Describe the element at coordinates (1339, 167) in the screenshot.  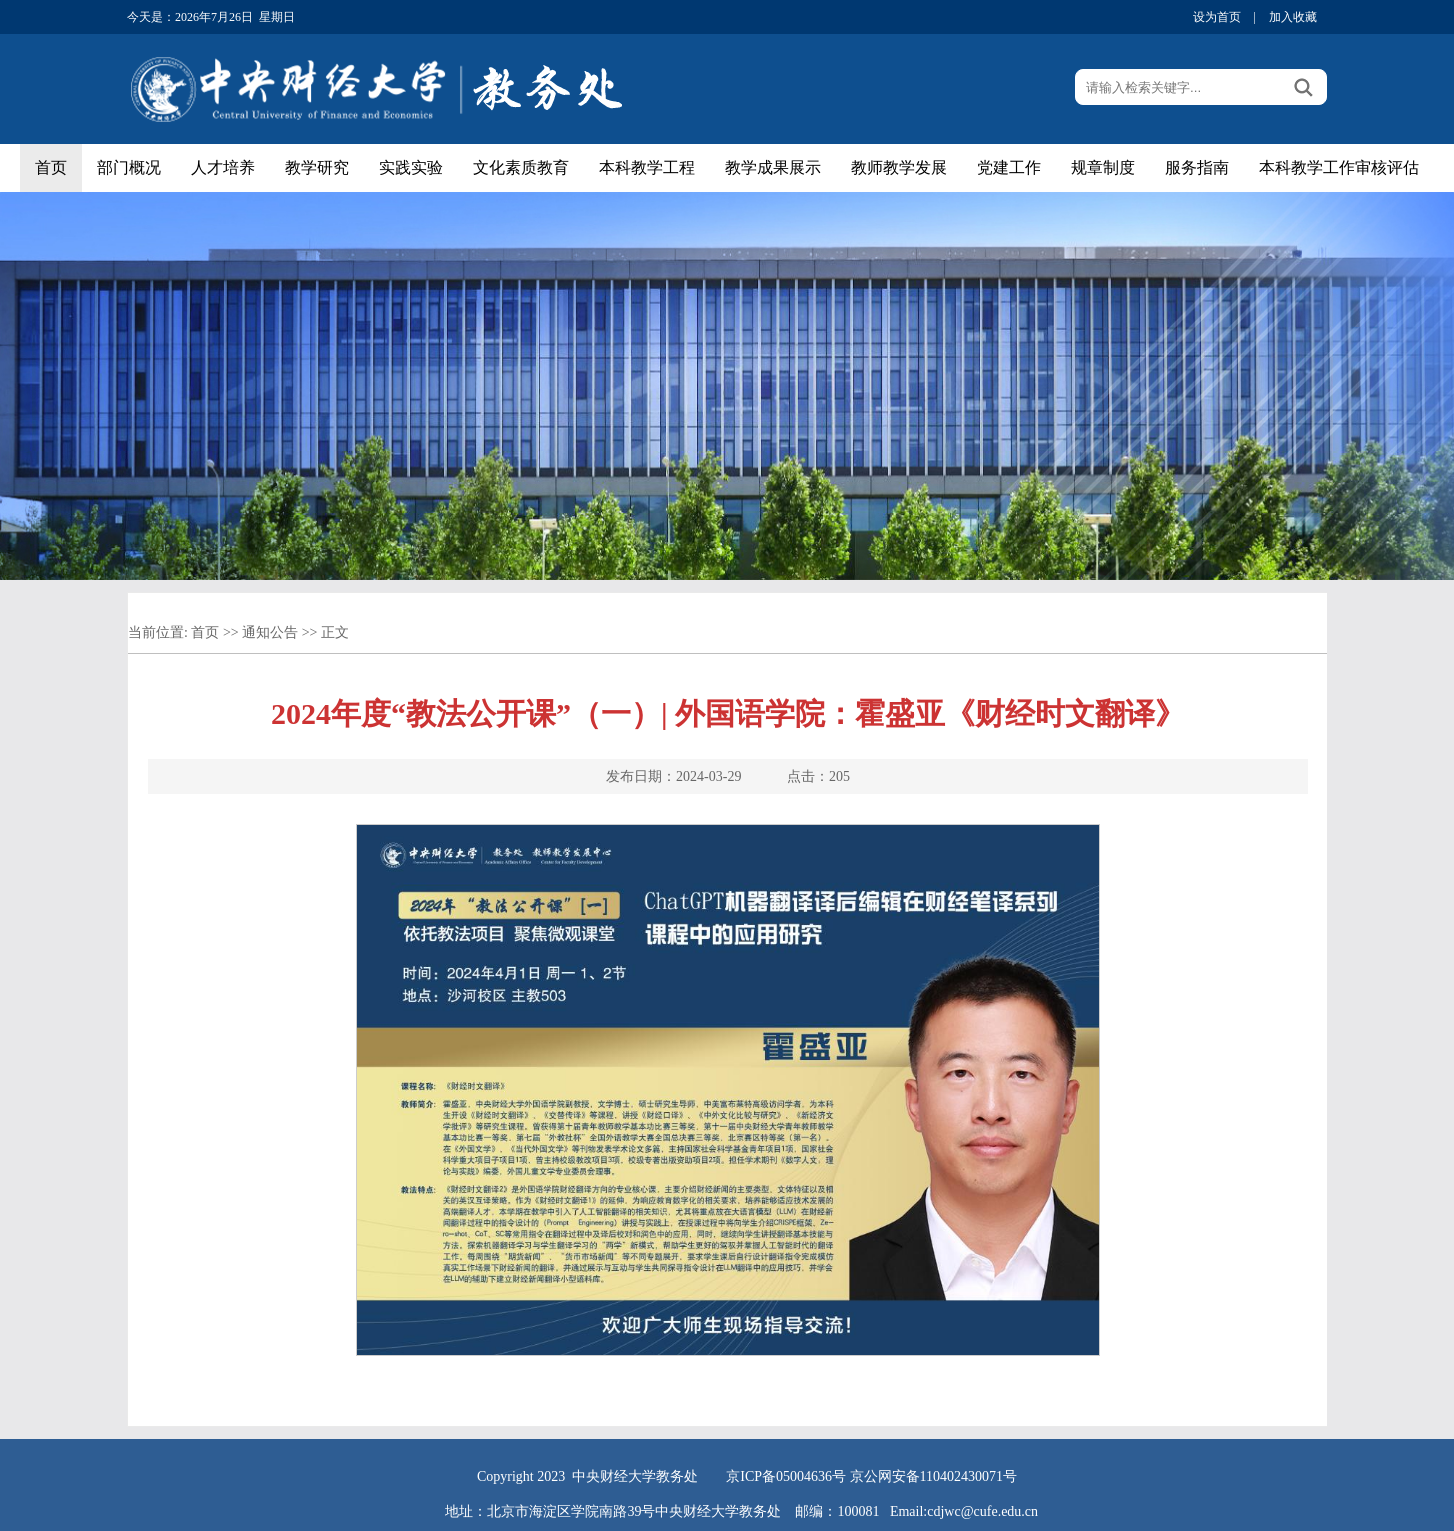
I see `本科教学工作审核评估` at that location.